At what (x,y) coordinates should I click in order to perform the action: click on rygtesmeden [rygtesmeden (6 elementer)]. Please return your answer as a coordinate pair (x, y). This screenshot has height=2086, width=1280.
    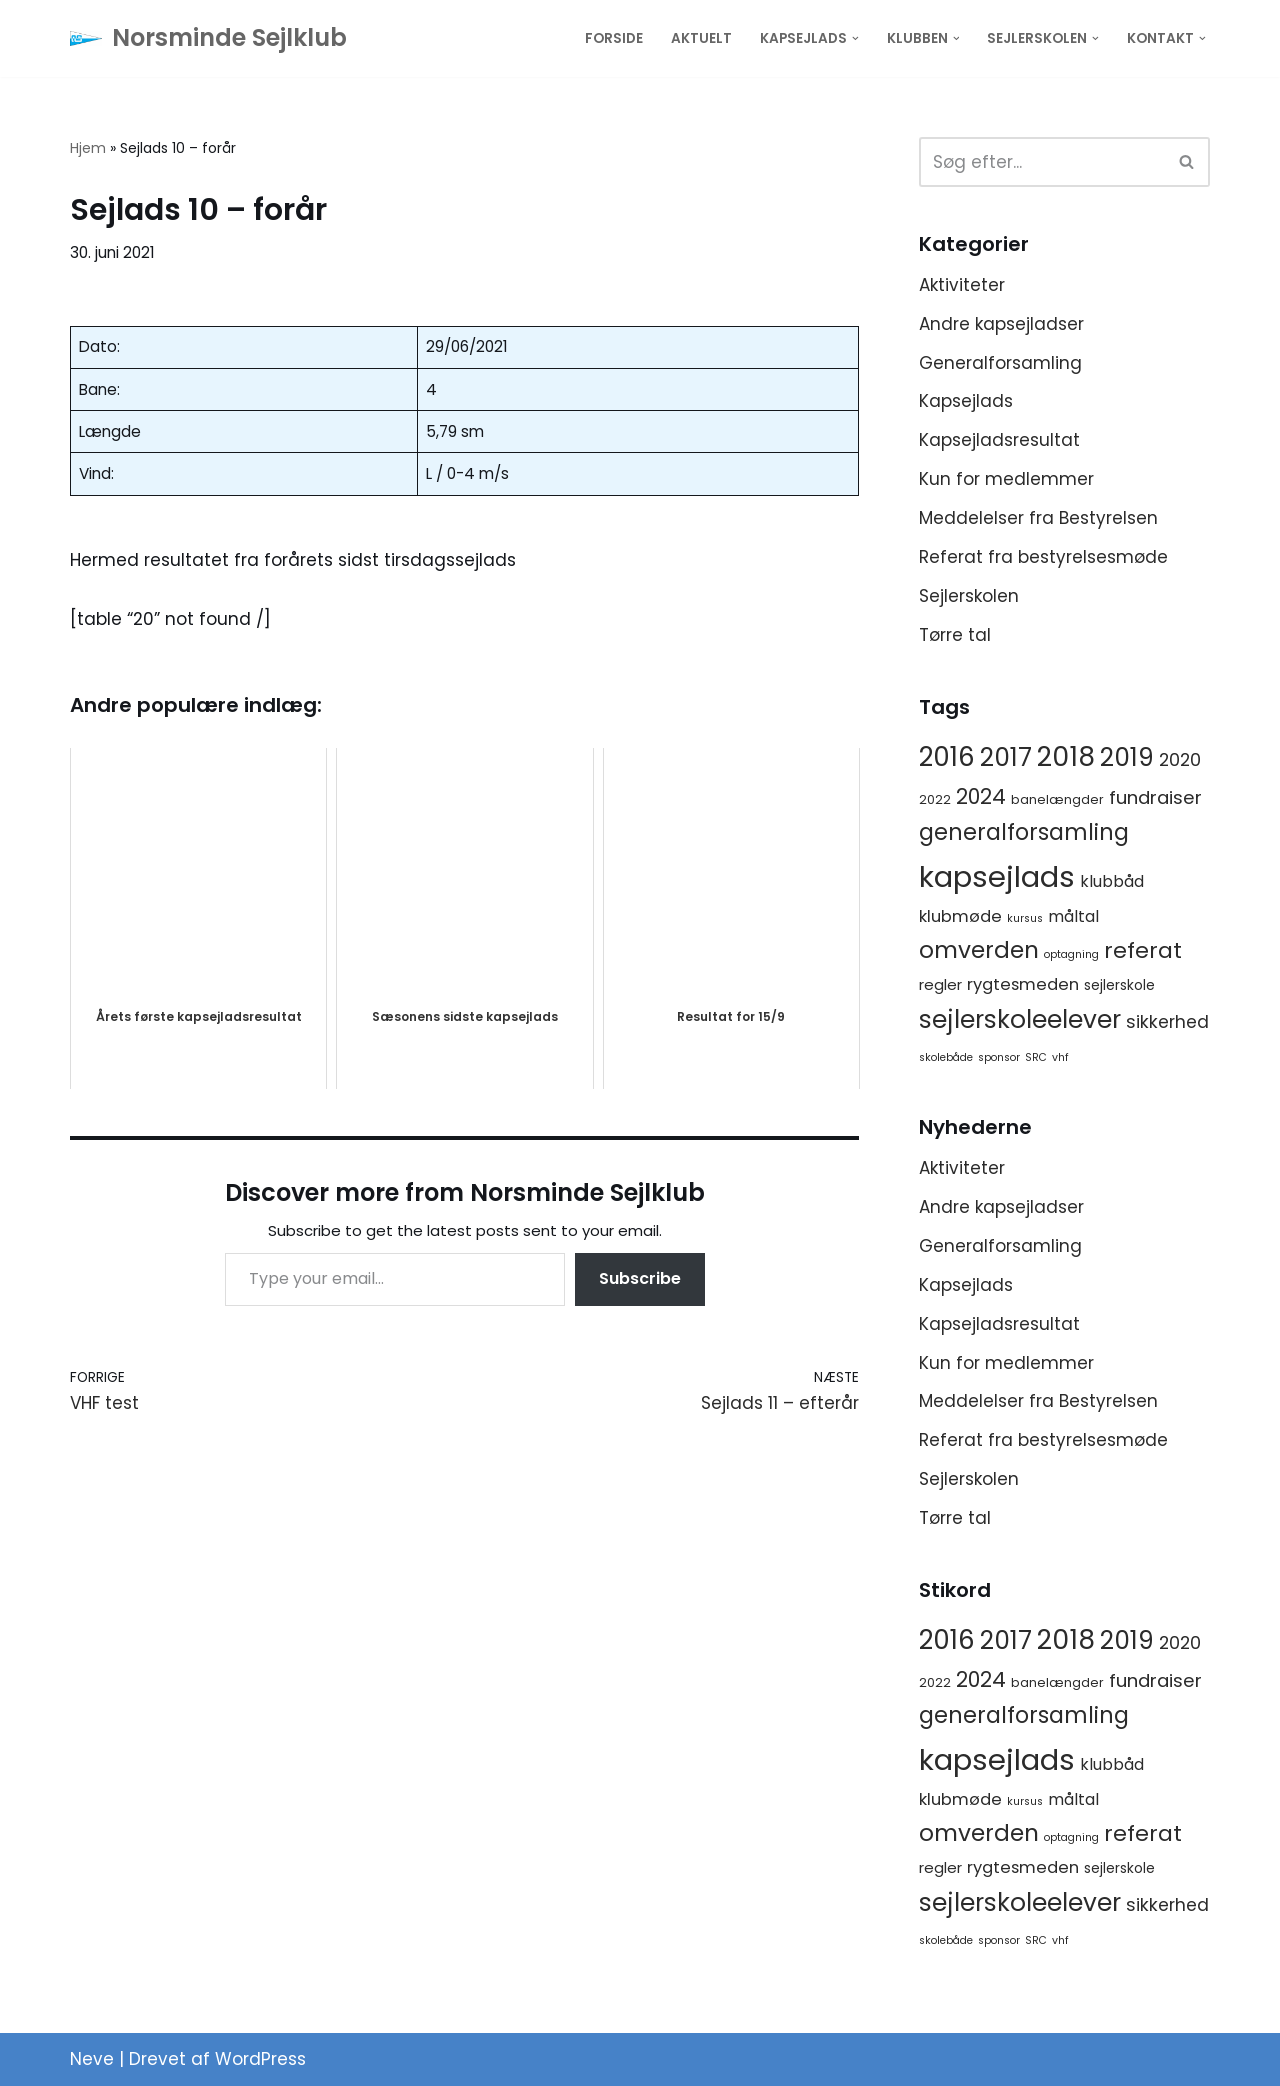
    Looking at the image, I should click on (1023, 984).